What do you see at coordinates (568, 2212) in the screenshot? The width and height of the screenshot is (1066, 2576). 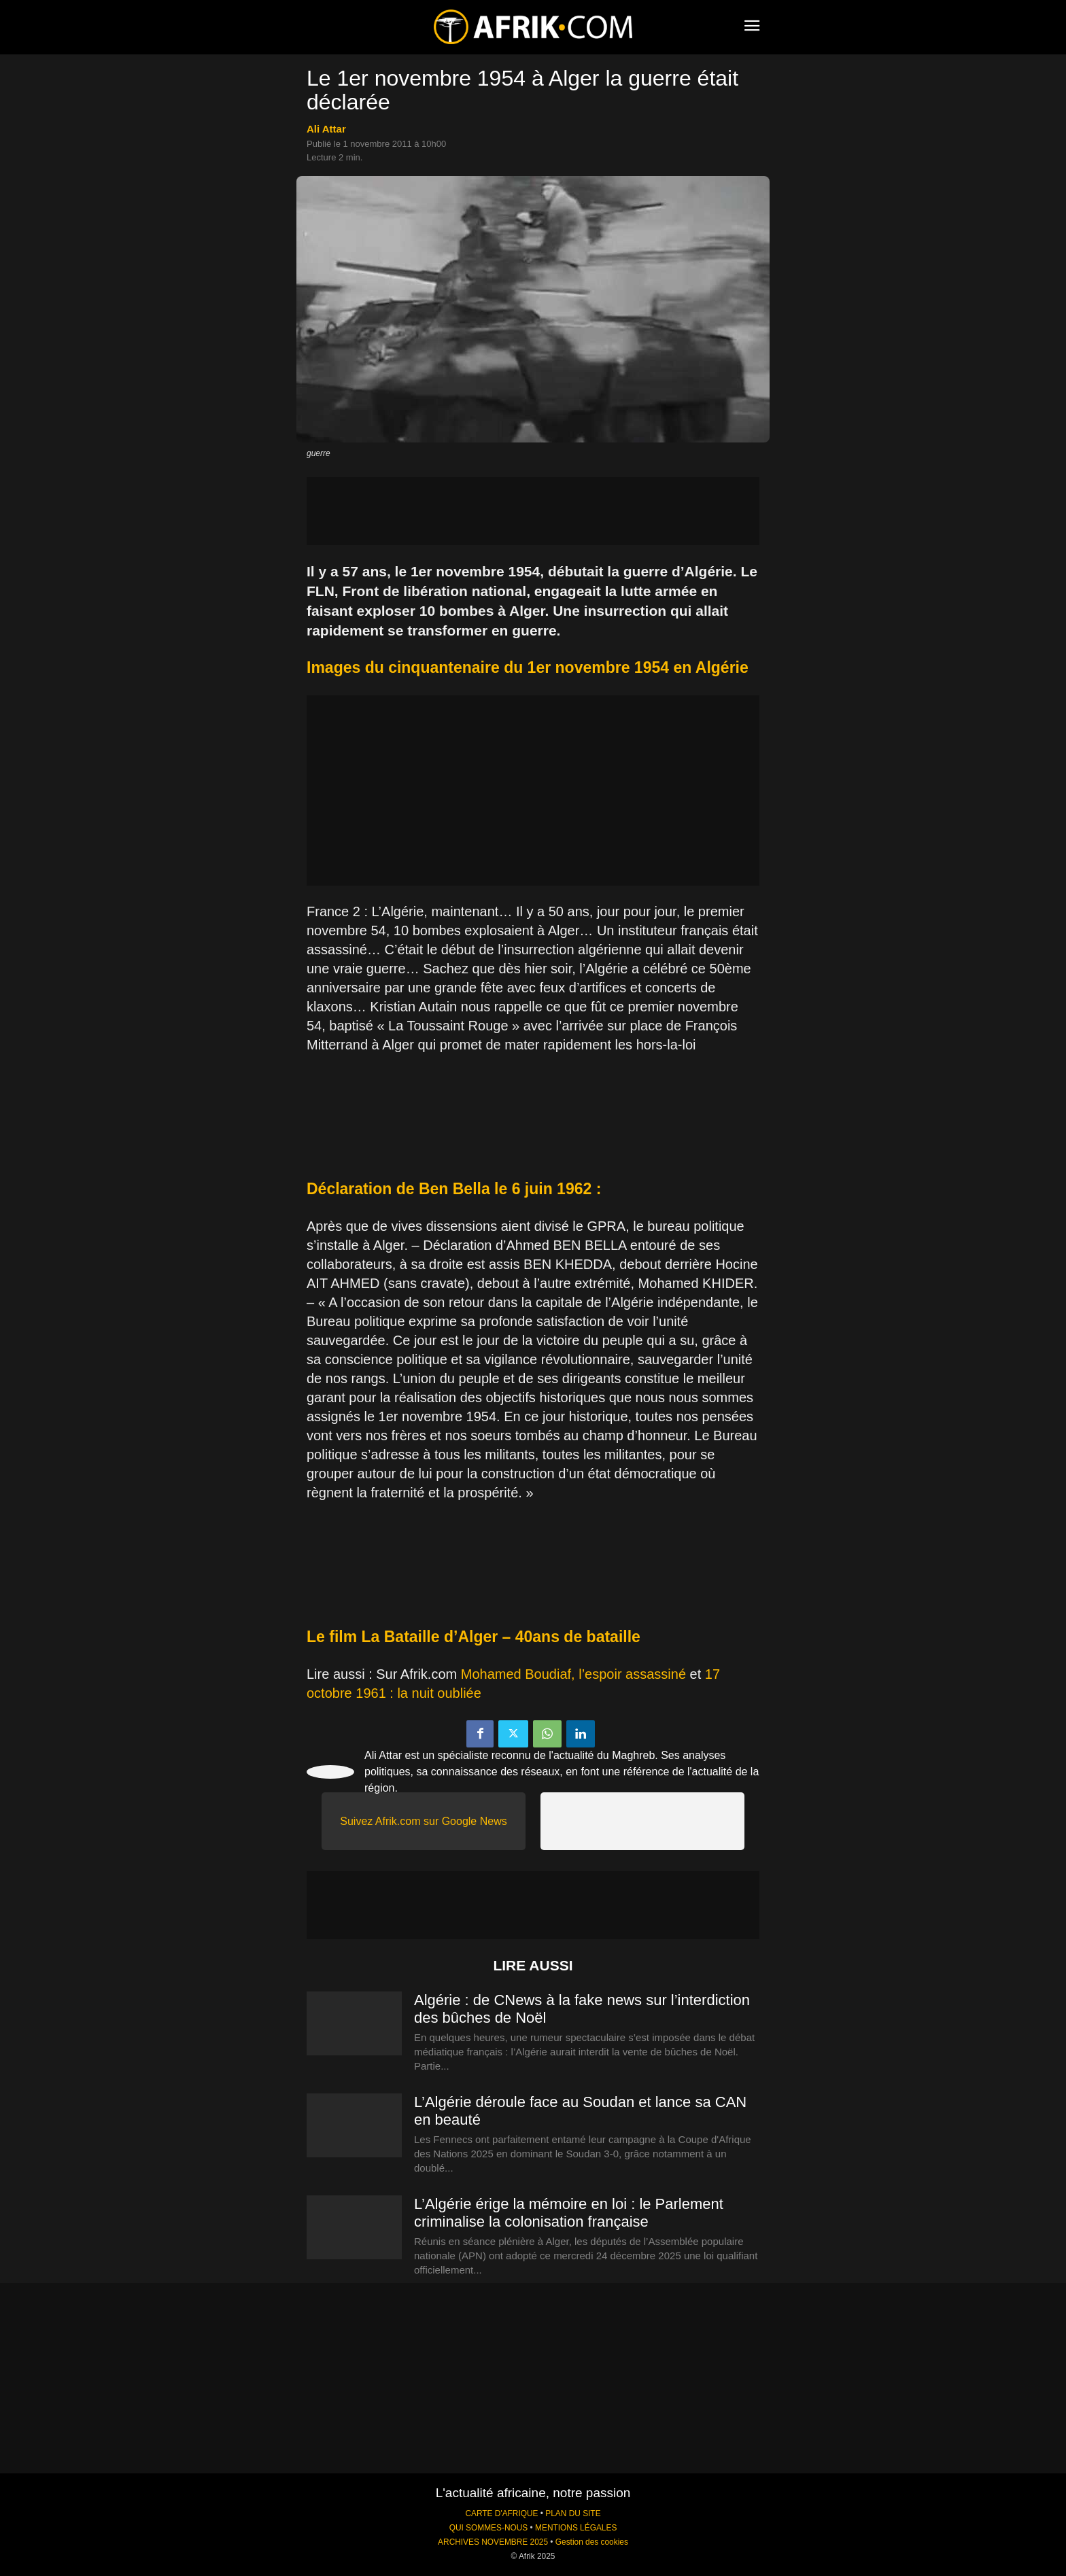 I see `L’Algérie érige la mémoire en loi : le Parlement criminalise la colonisation française` at bounding box center [568, 2212].